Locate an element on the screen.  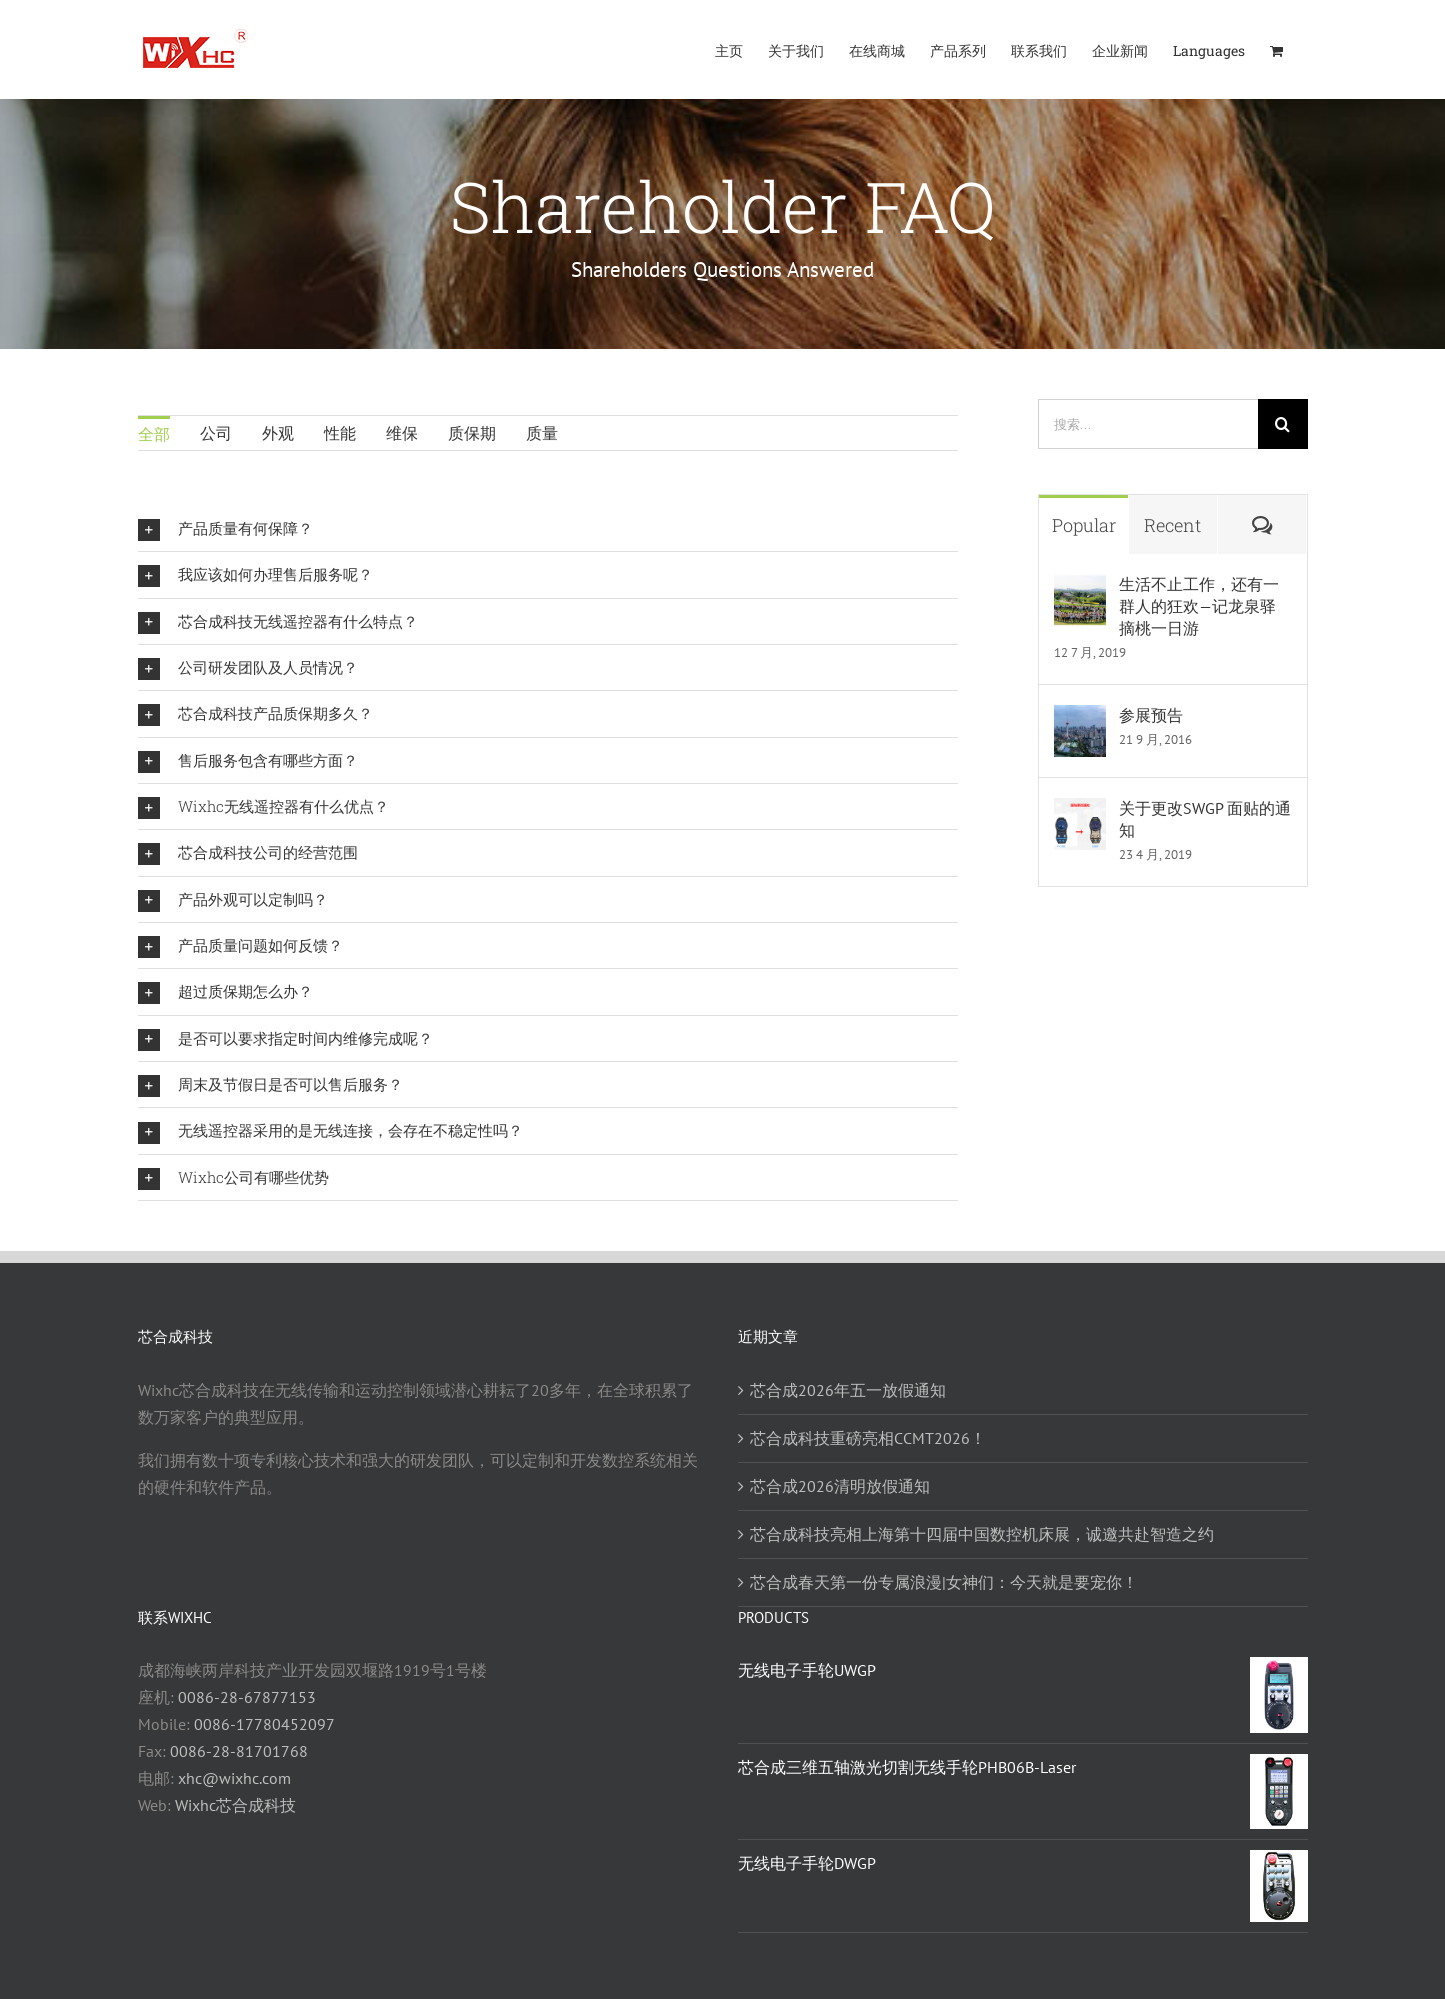
0086-28-81701768 is located at coordinates (239, 1751).